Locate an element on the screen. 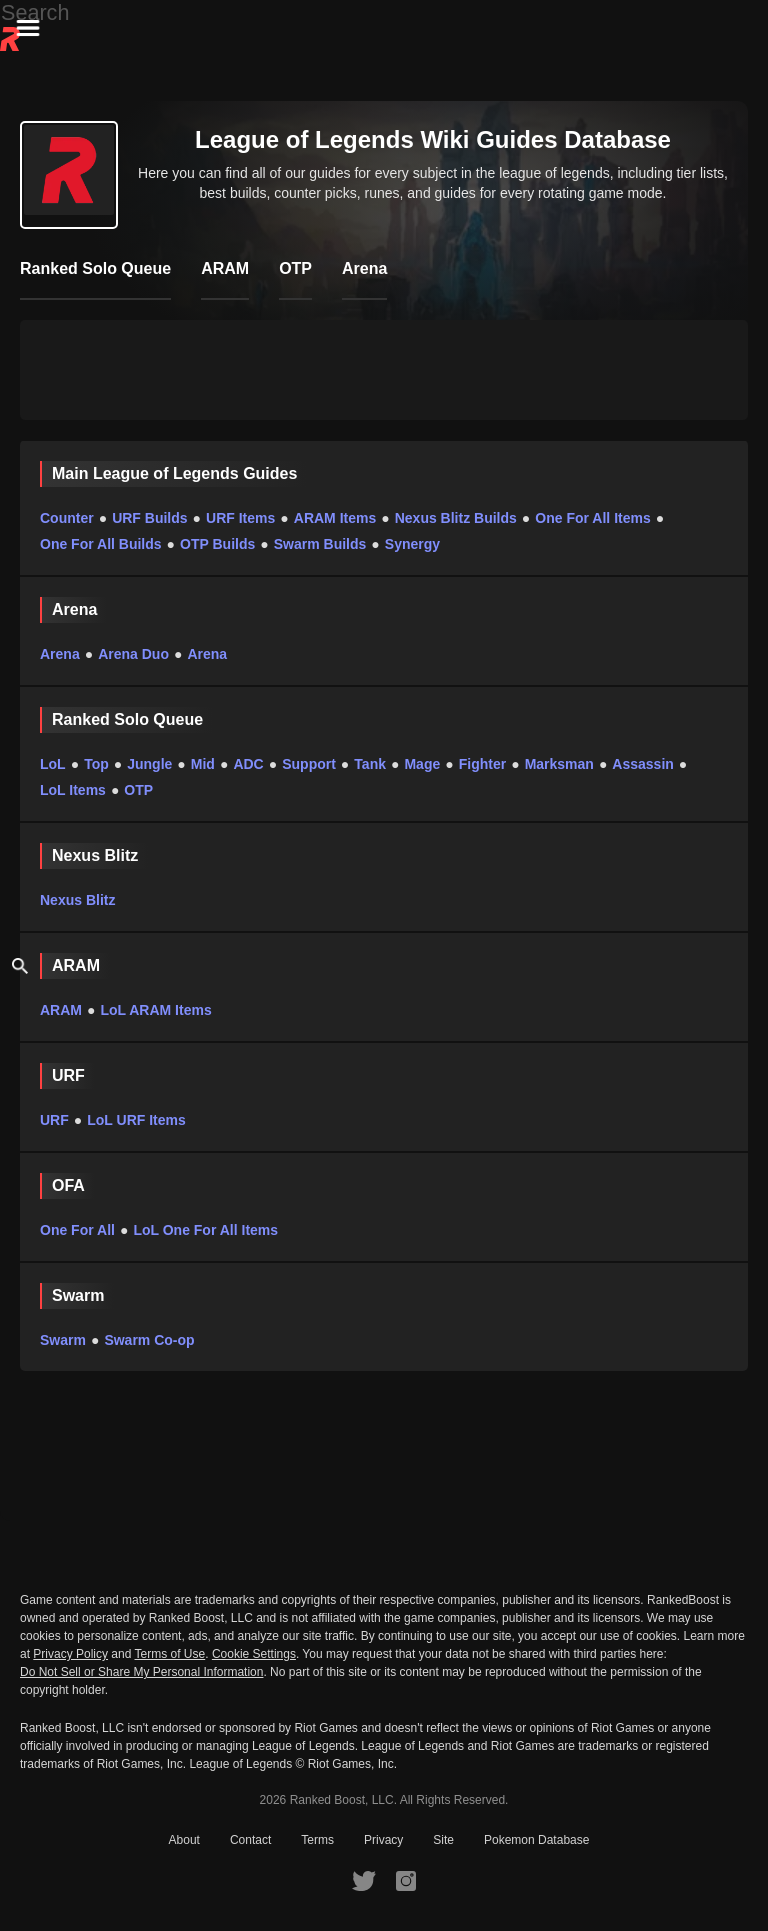 Image resolution: width=768 pixels, height=1931 pixels. Counter is located at coordinates (67, 518).